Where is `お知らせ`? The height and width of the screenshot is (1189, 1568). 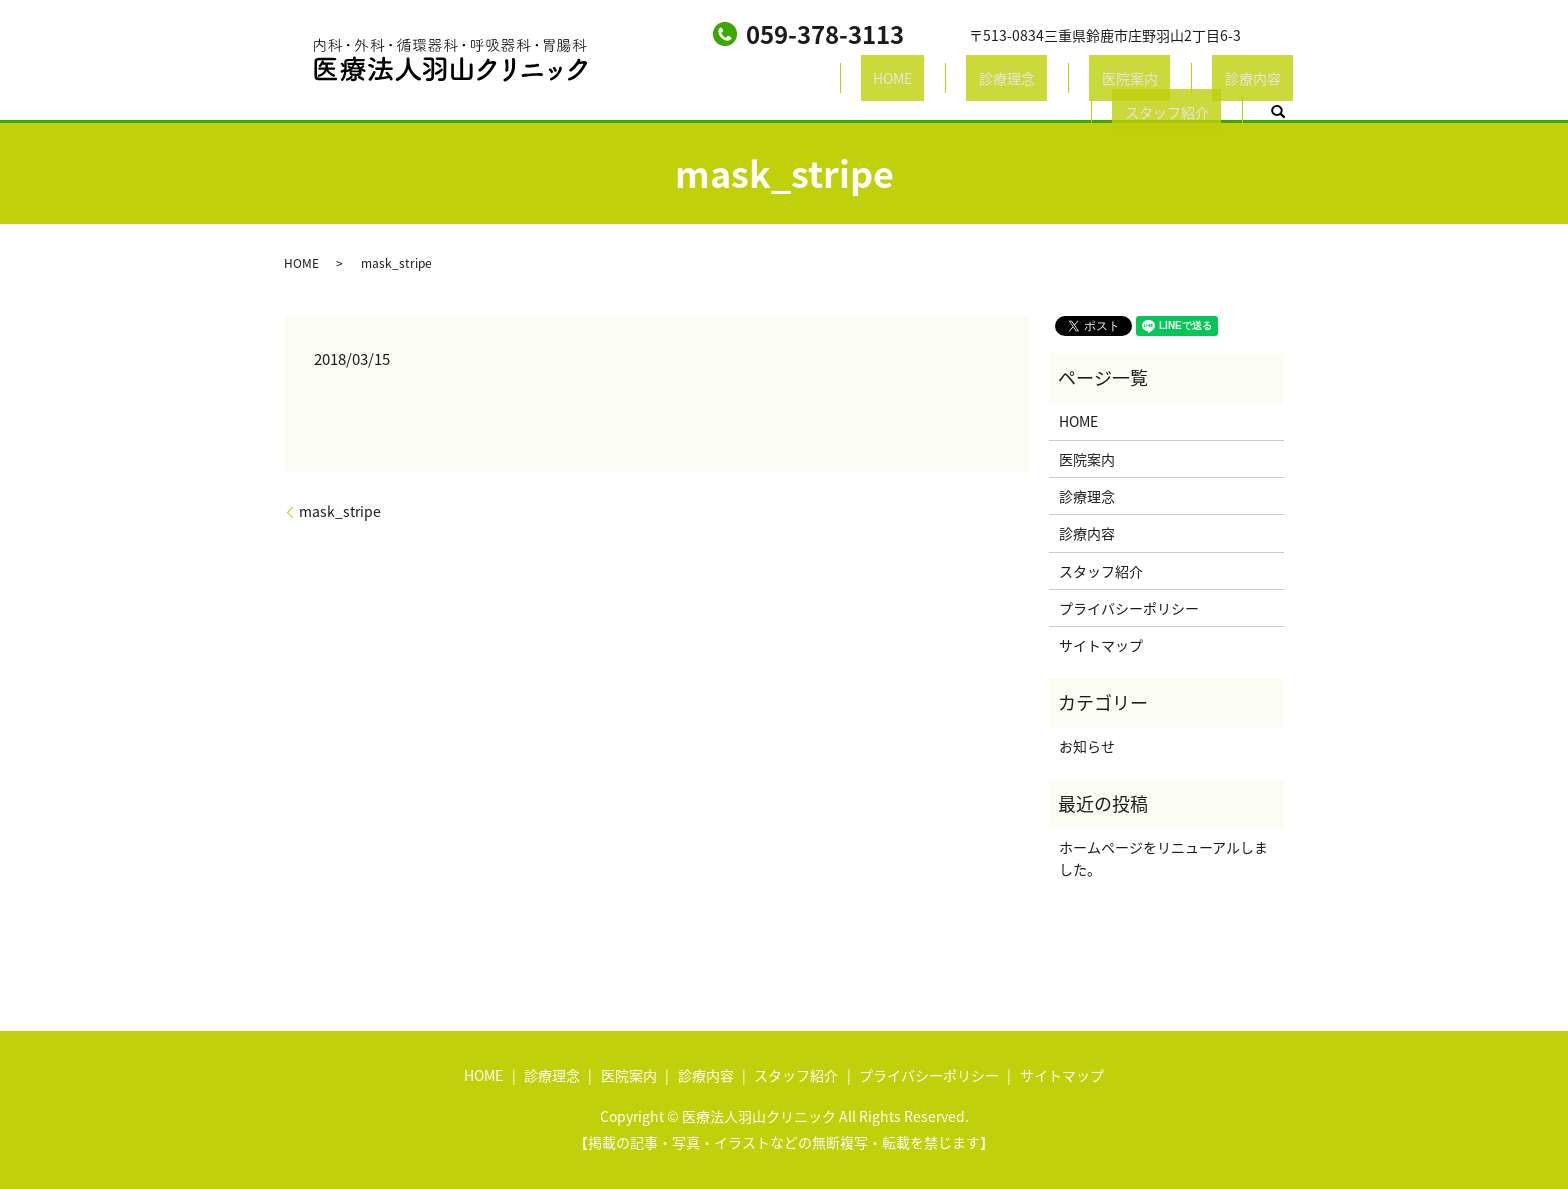 お知らせ is located at coordinates (1087, 746).